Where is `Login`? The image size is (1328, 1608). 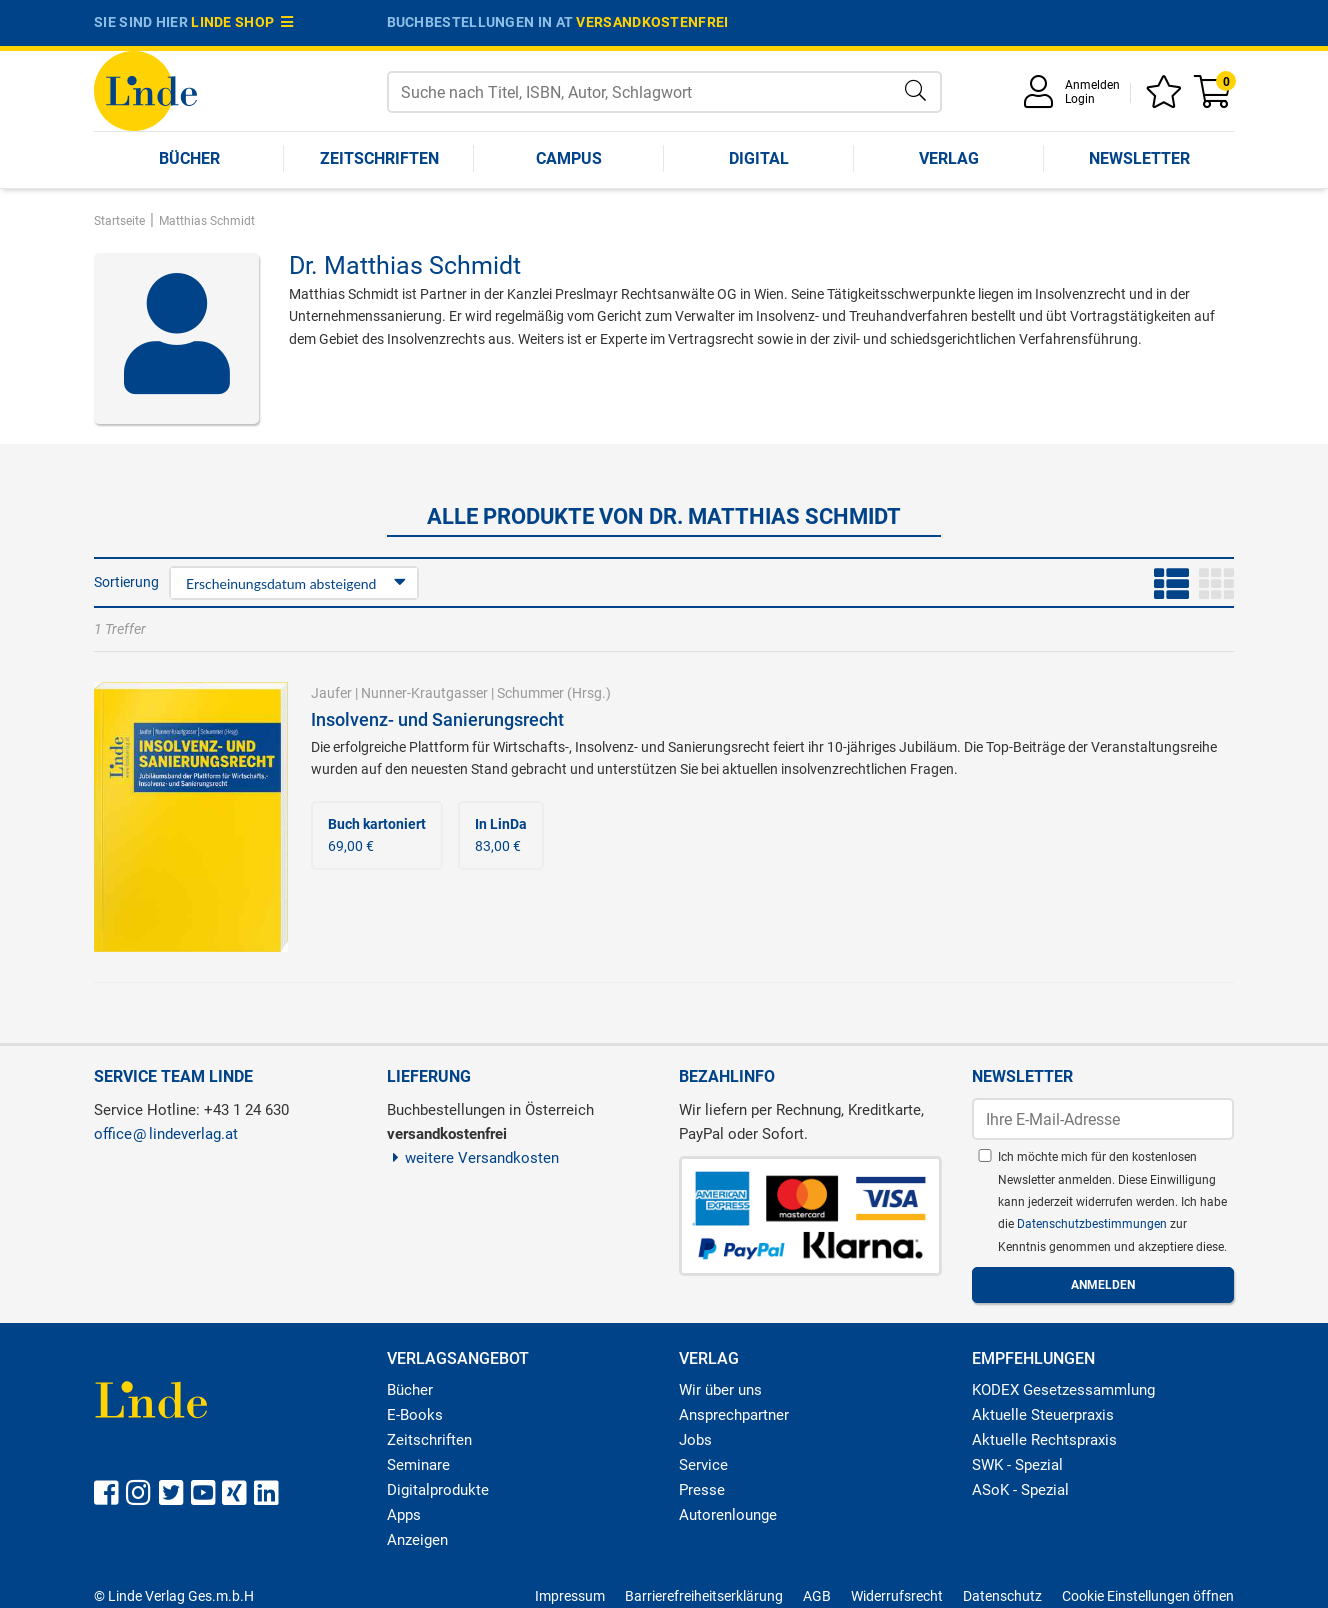 Login is located at coordinates (1080, 99).